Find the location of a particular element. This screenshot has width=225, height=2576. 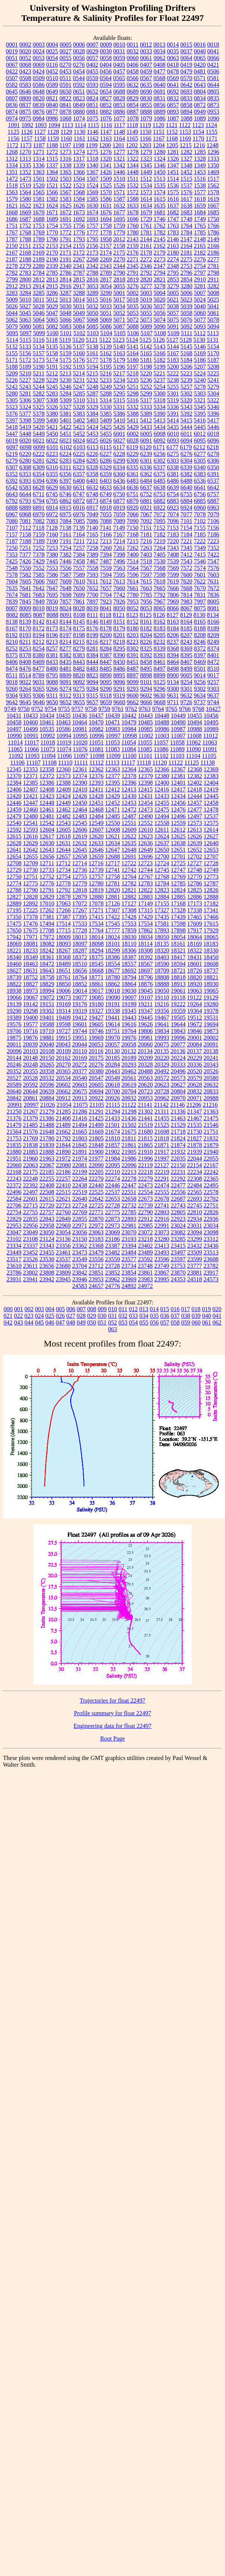

8368 is located at coordinates (173, 648).